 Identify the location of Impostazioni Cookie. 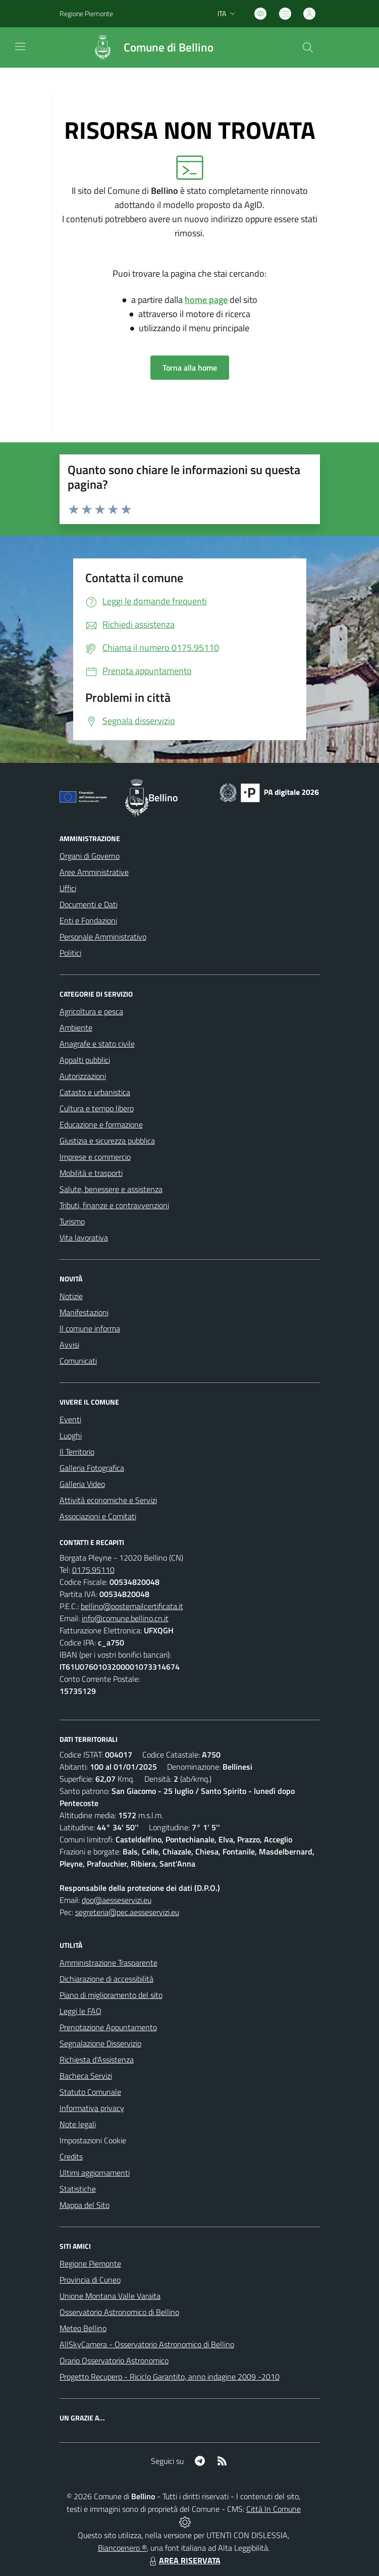
(93, 2140).